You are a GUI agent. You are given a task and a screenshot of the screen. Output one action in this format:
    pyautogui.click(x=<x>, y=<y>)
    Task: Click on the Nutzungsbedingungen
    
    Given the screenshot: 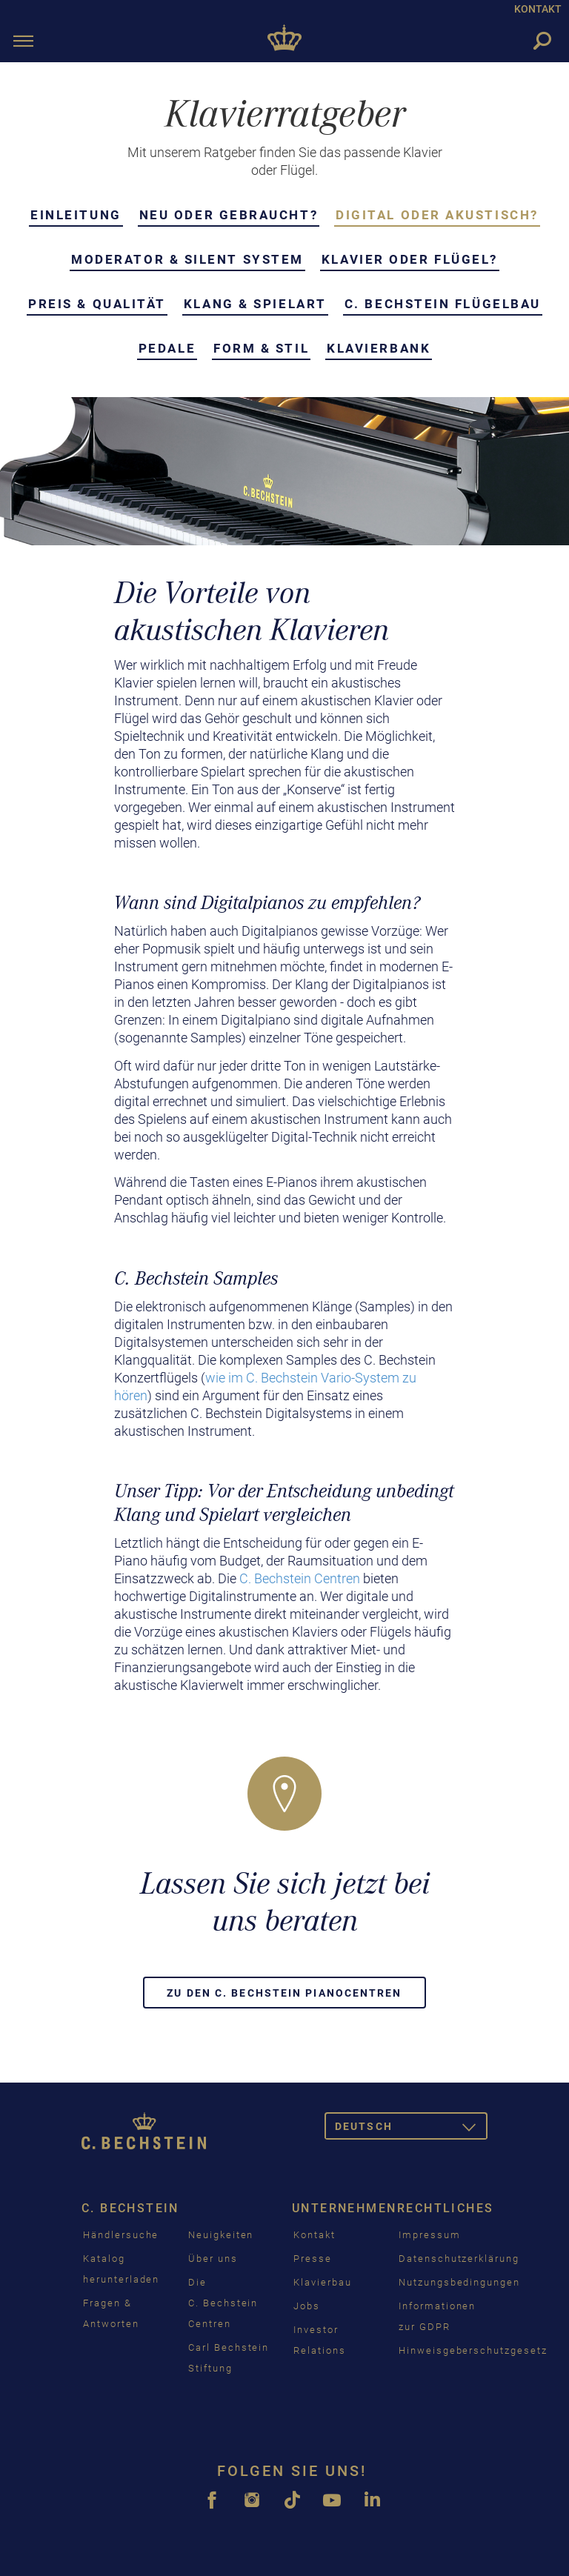 What is the action you would take?
    pyautogui.click(x=459, y=2282)
    